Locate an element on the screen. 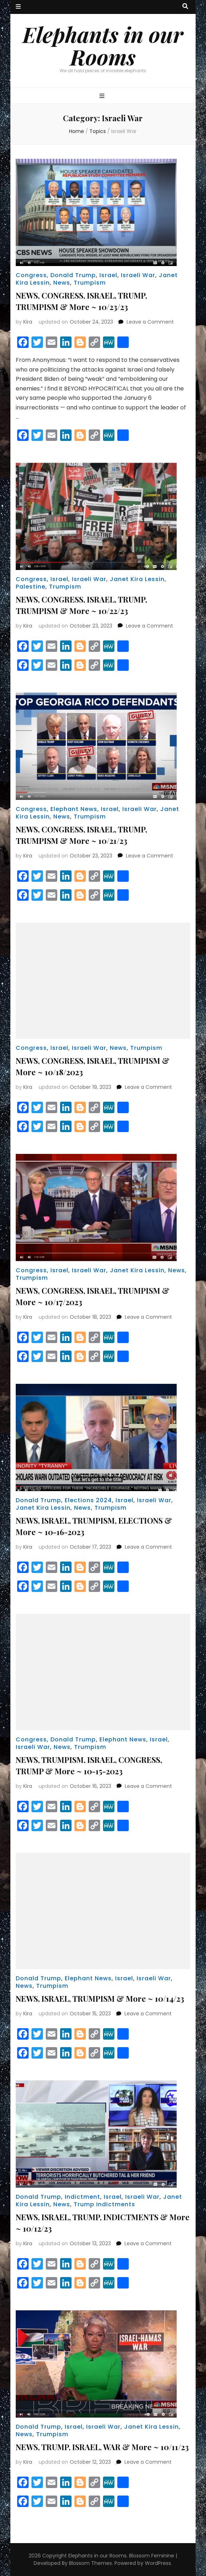 The width and height of the screenshot is (206, 2576). [primary menu toggle button] is located at coordinates (102, 96).